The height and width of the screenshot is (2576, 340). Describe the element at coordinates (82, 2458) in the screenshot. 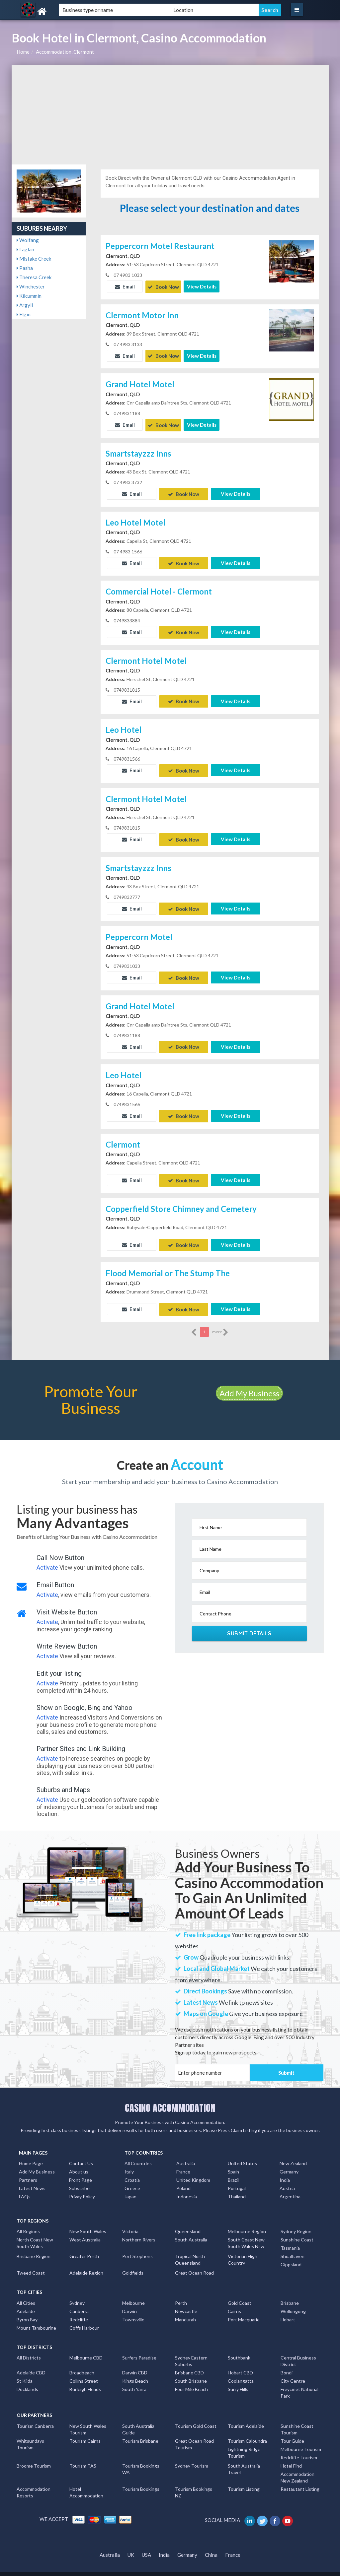

I see `Tourism TAS` at that location.